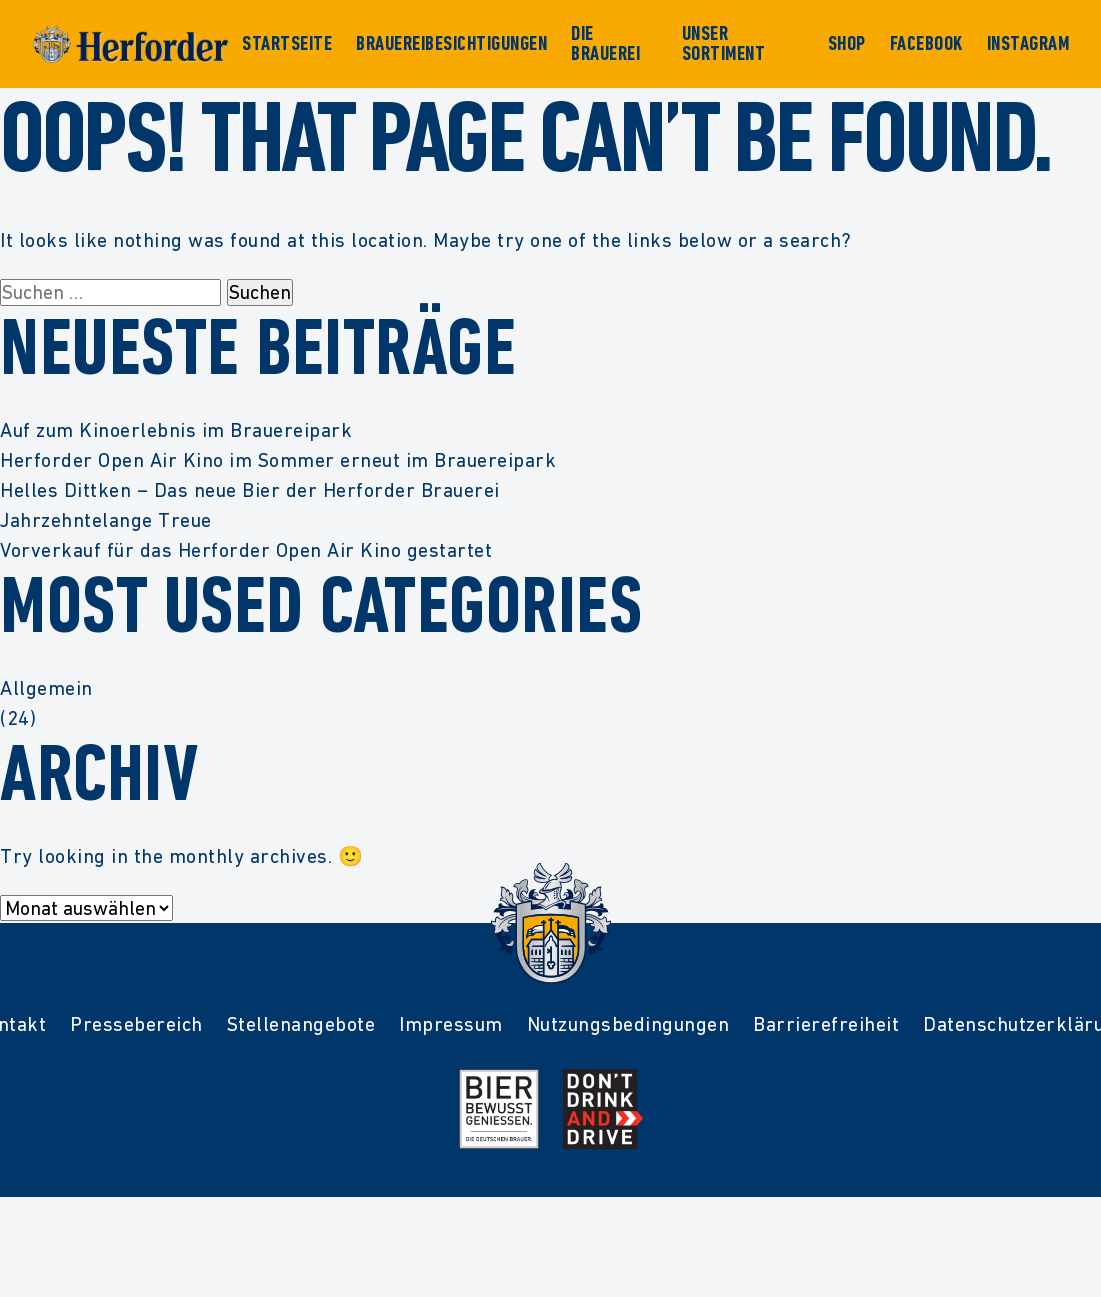 The width and height of the screenshot is (1101, 1297). I want to click on Unser Sortiment, so click(724, 44).